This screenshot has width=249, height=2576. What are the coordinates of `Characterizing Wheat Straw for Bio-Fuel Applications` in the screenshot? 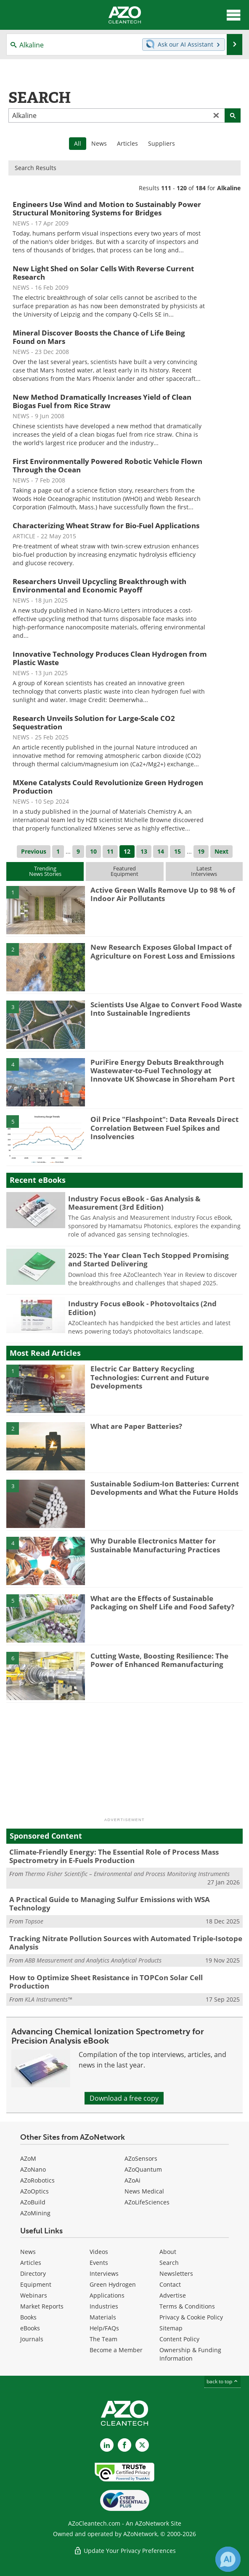 It's located at (106, 525).